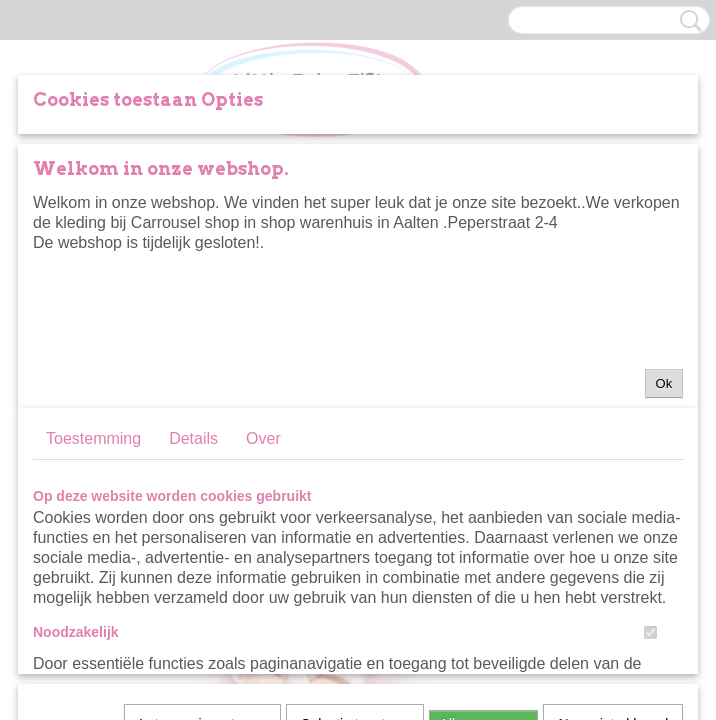  I want to click on [switch], so click(650, 632).